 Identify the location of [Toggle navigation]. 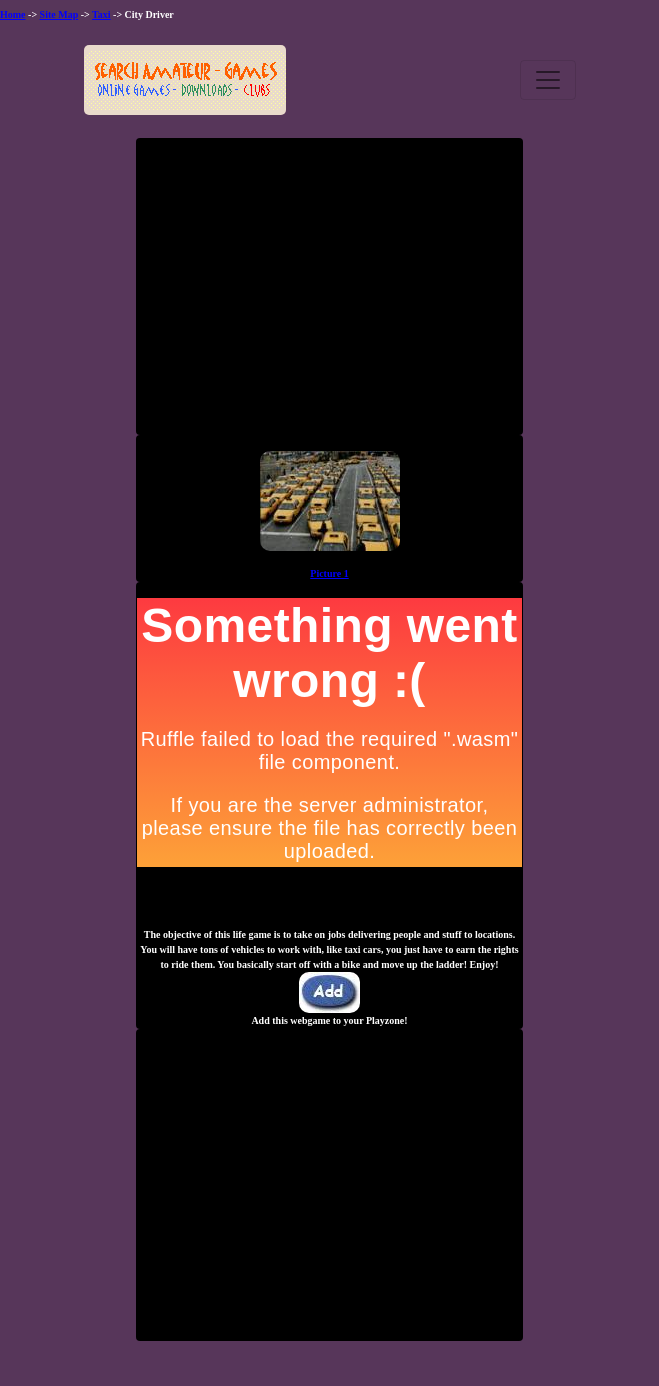
(548, 80).